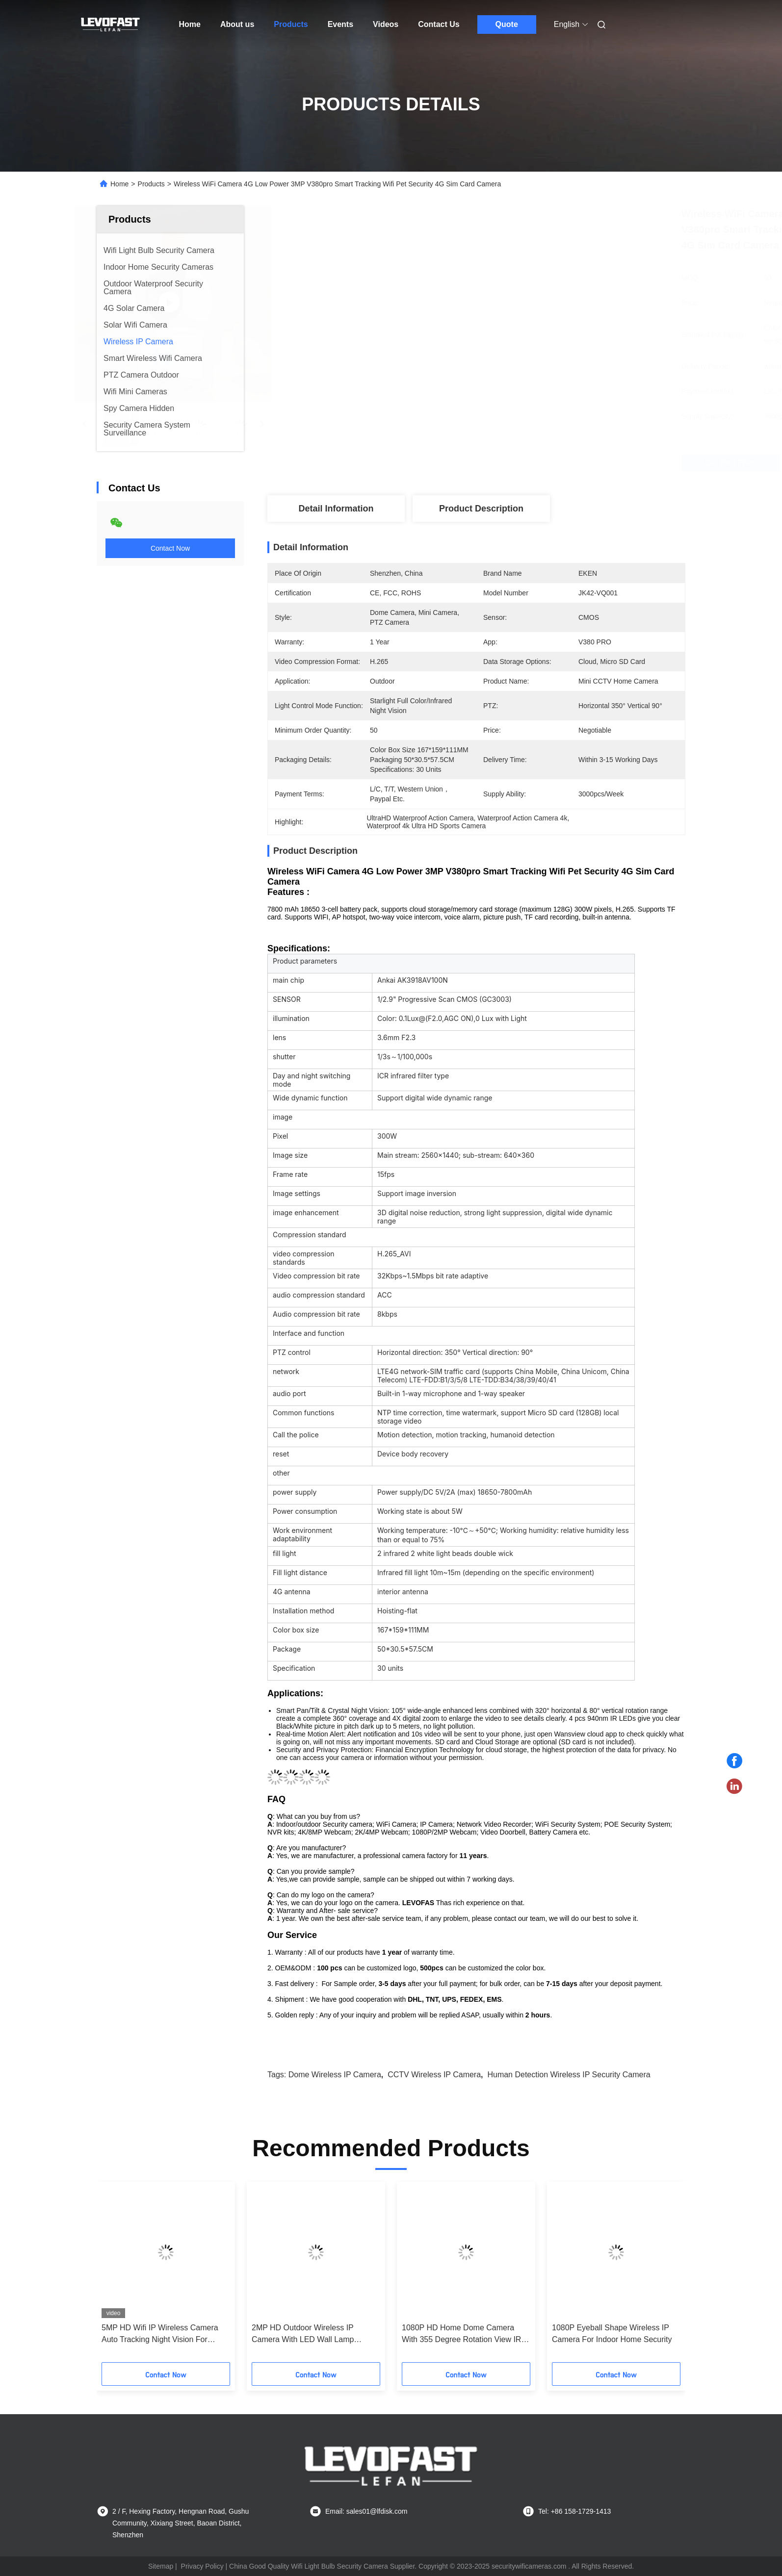 The image size is (782, 2576). Describe the element at coordinates (202, 2566) in the screenshot. I see `Privacy Policy` at that location.